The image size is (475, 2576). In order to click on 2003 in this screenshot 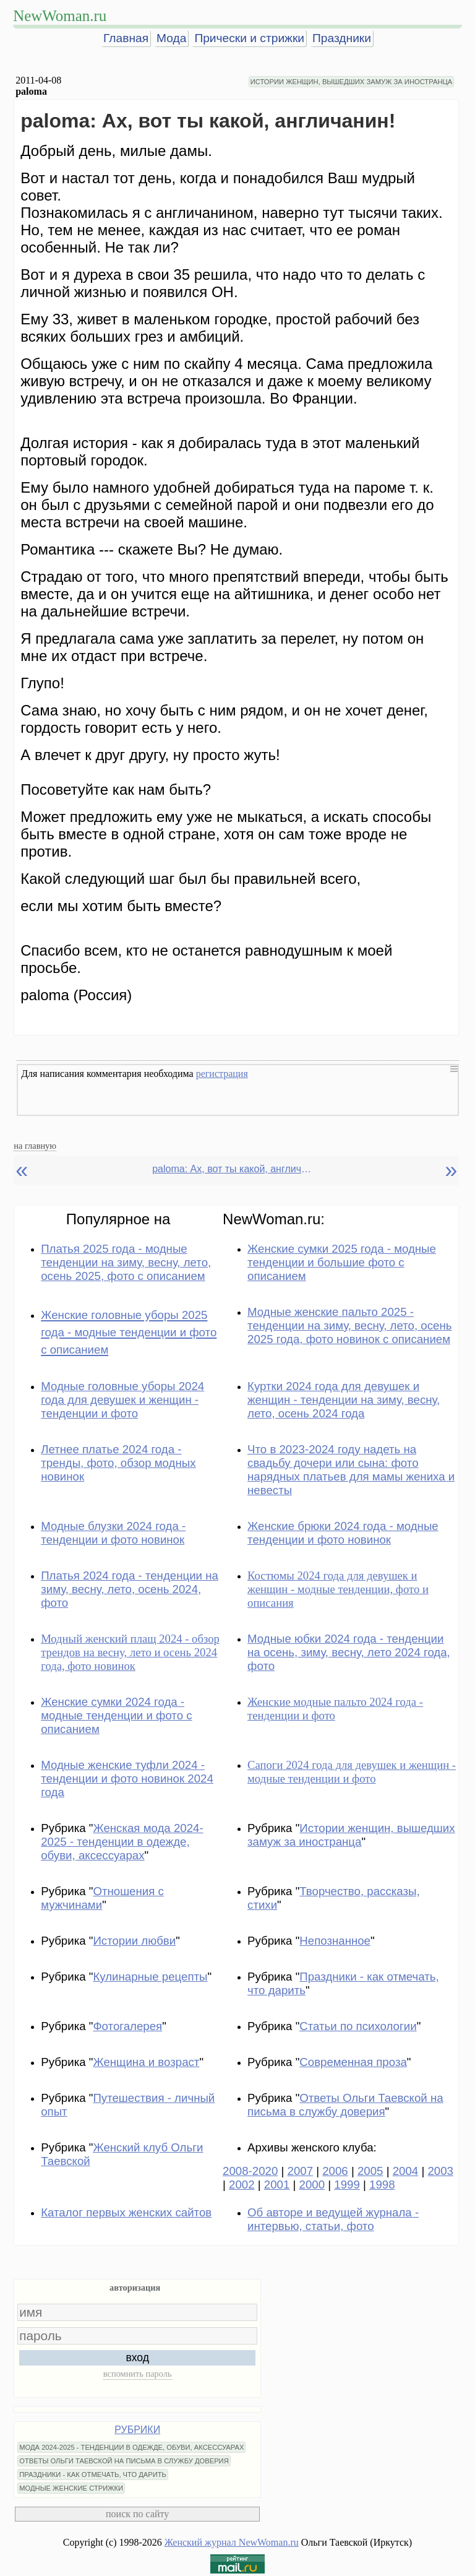, I will do `click(440, 2170)`.